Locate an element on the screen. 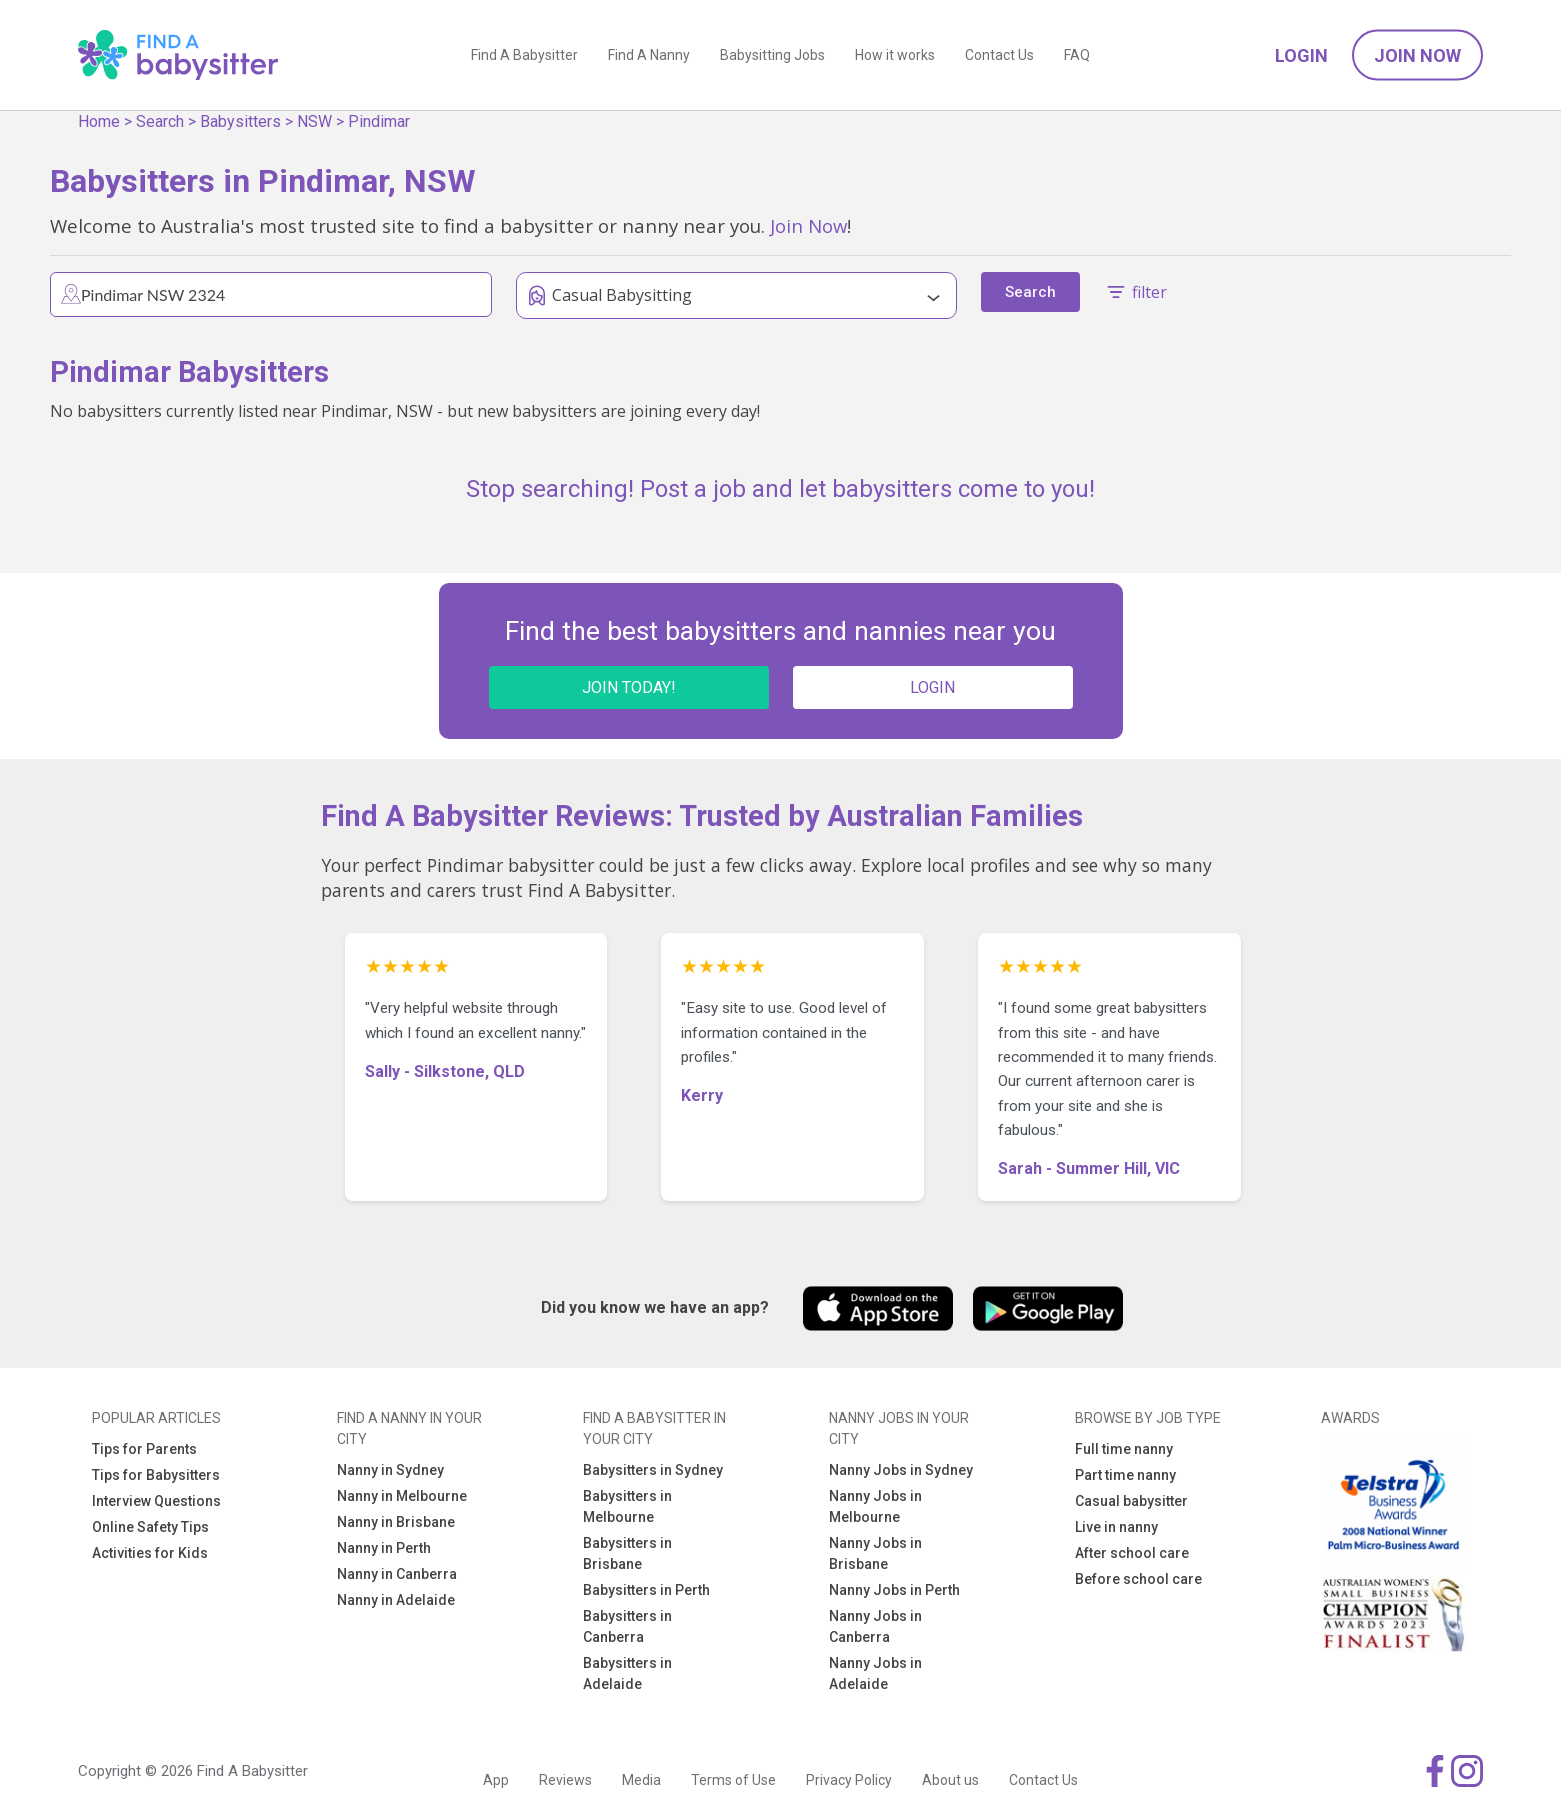  Nanny Jobs in Sydney is located at coordinates (901, 1470).